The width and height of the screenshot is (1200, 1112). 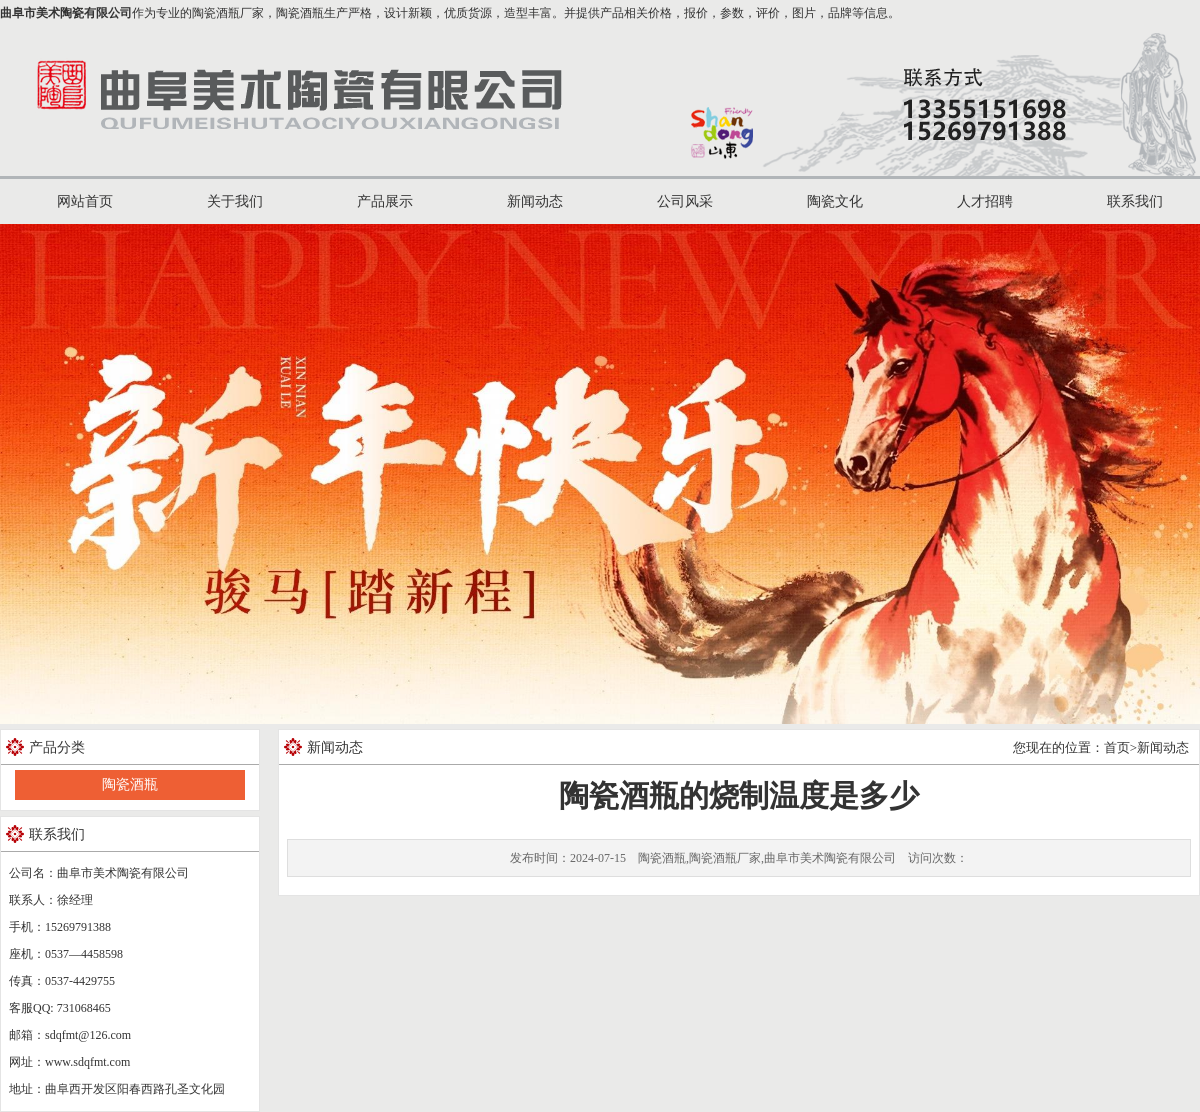 What do you see at coordinates (535, 201) in the screenshot?
I see `新闻动态` at bounding box center [535, 201].